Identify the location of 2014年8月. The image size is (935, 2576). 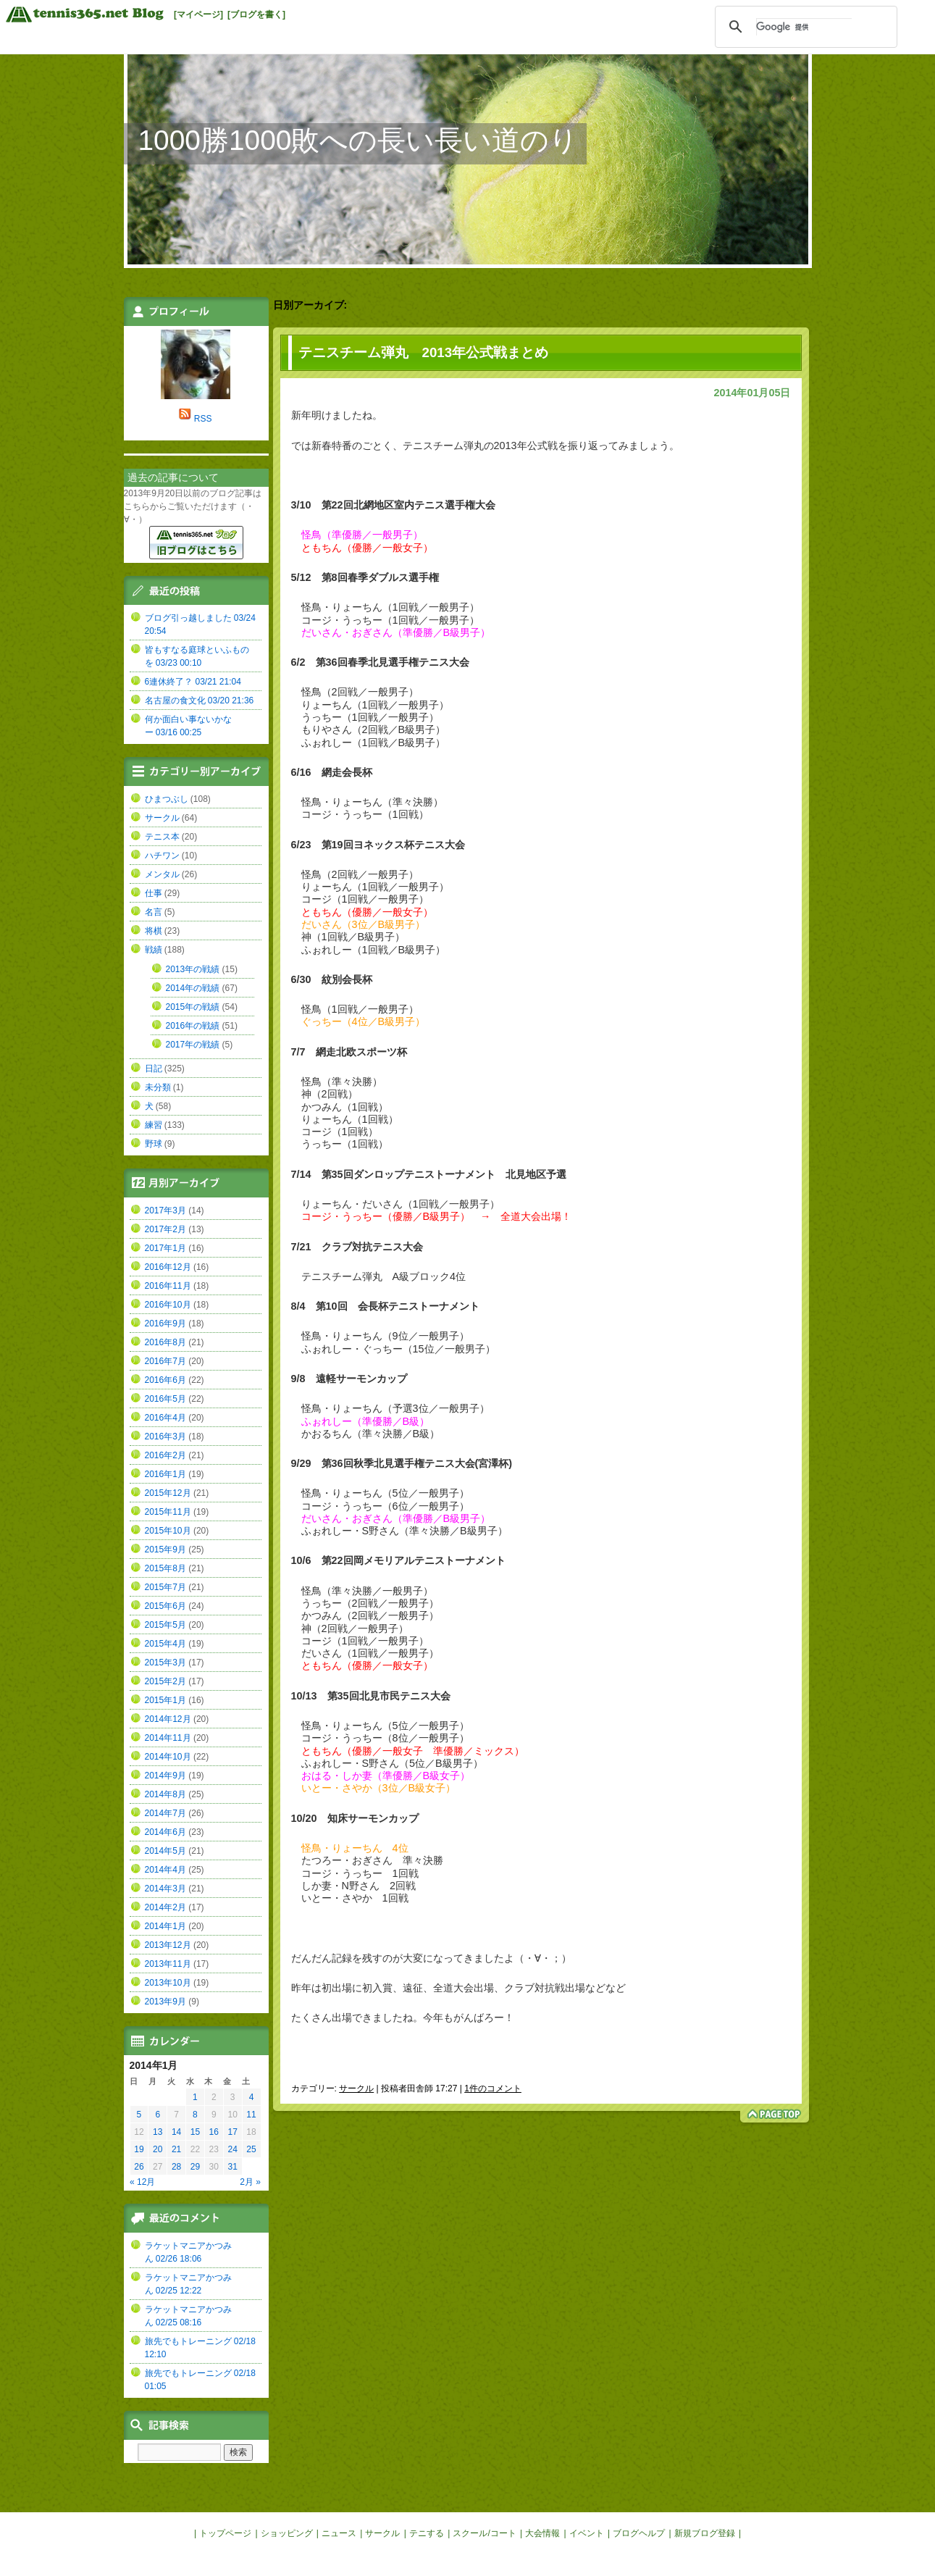
(165, 1794).